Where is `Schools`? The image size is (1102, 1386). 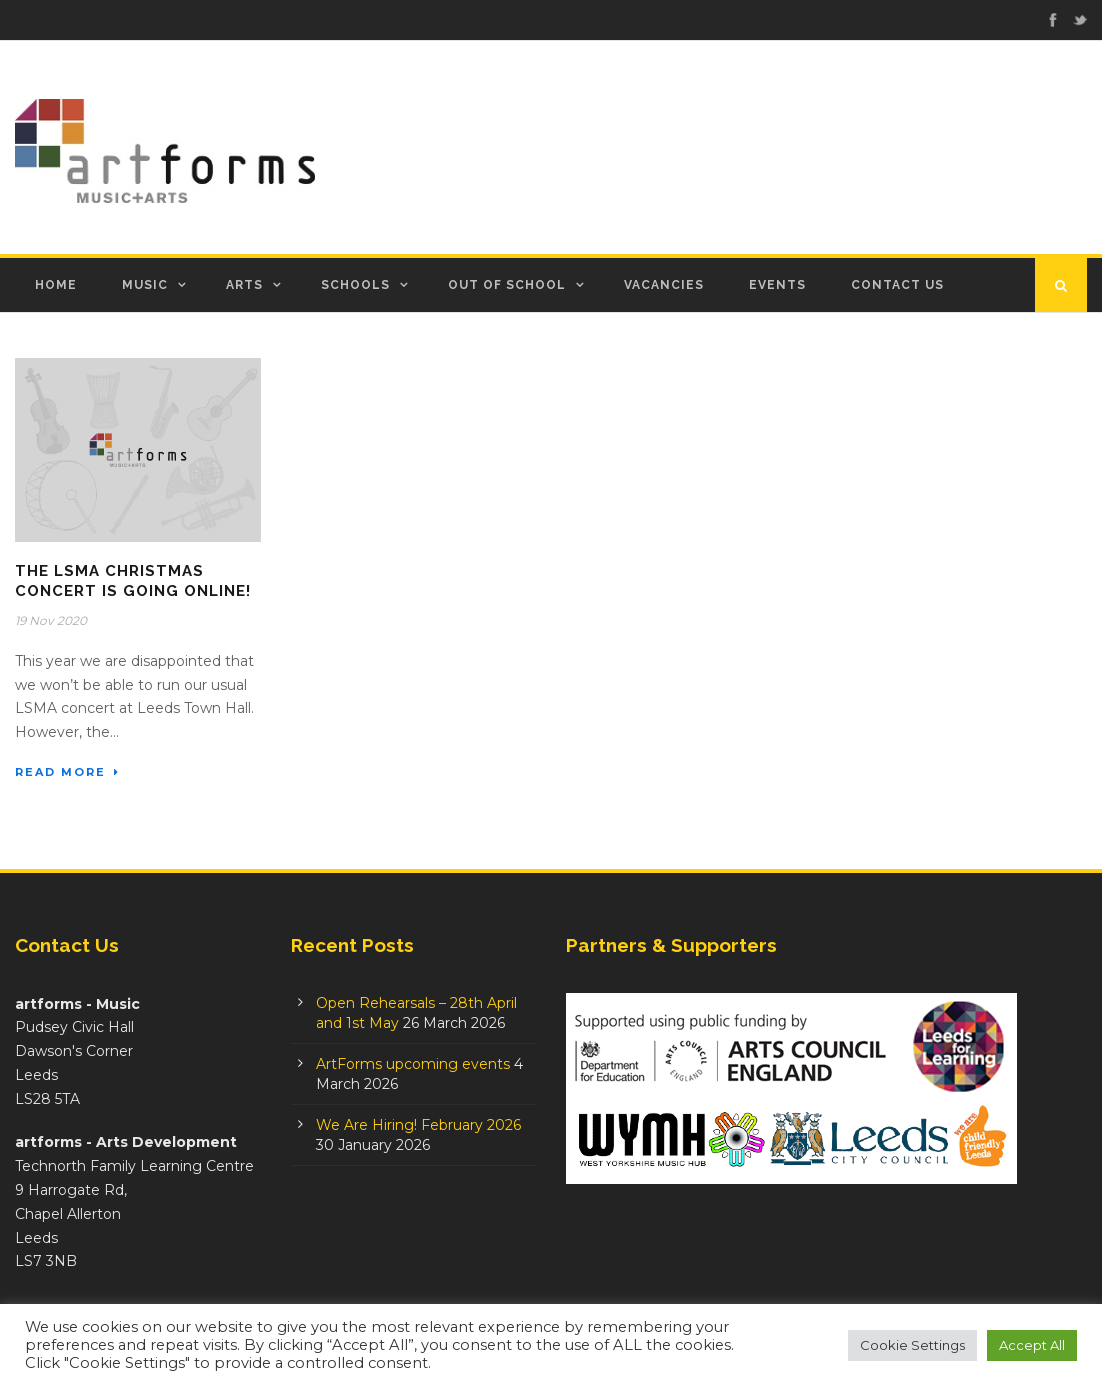
Schools is located at coordinates (355, 285).